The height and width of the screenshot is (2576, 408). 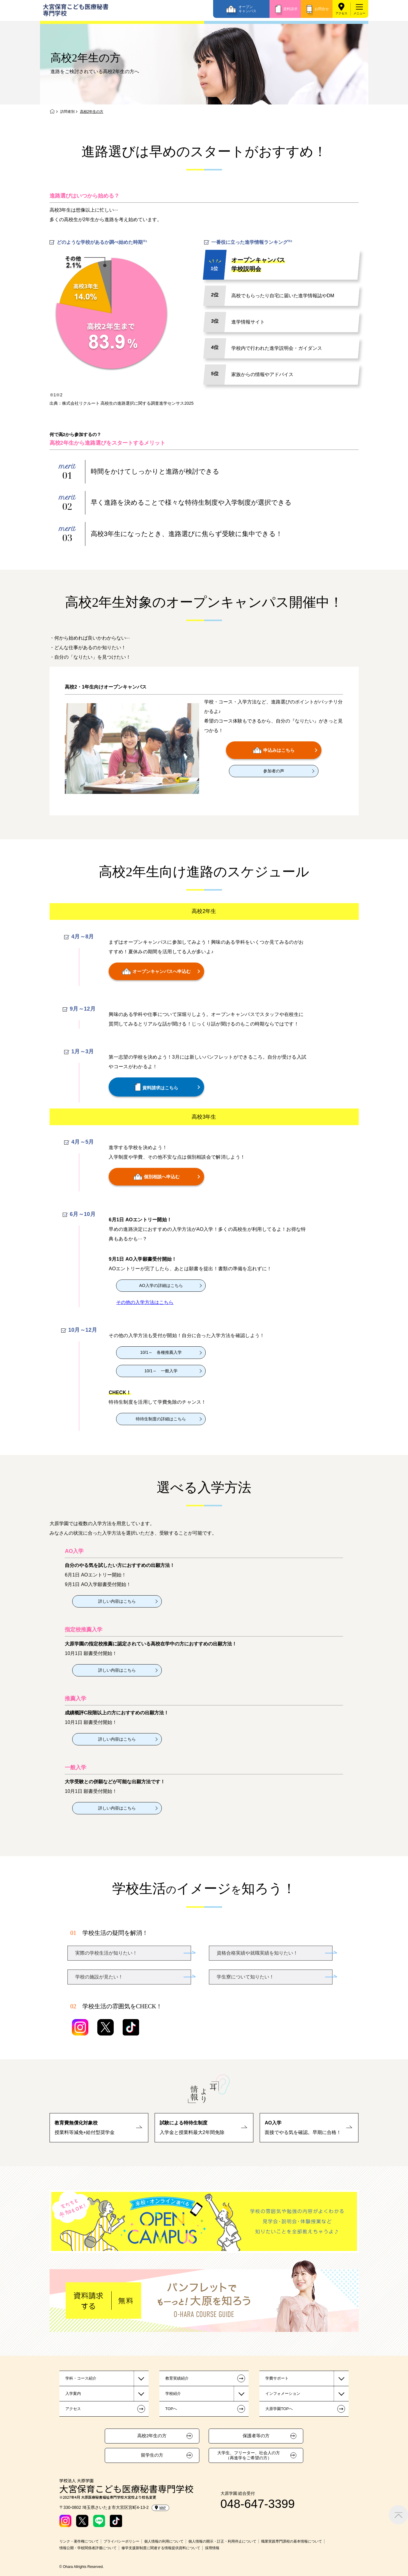 What do you see at coordinates (290, 9) in the screenshot?
I see `資料請求` at bounding box center [290, 9].